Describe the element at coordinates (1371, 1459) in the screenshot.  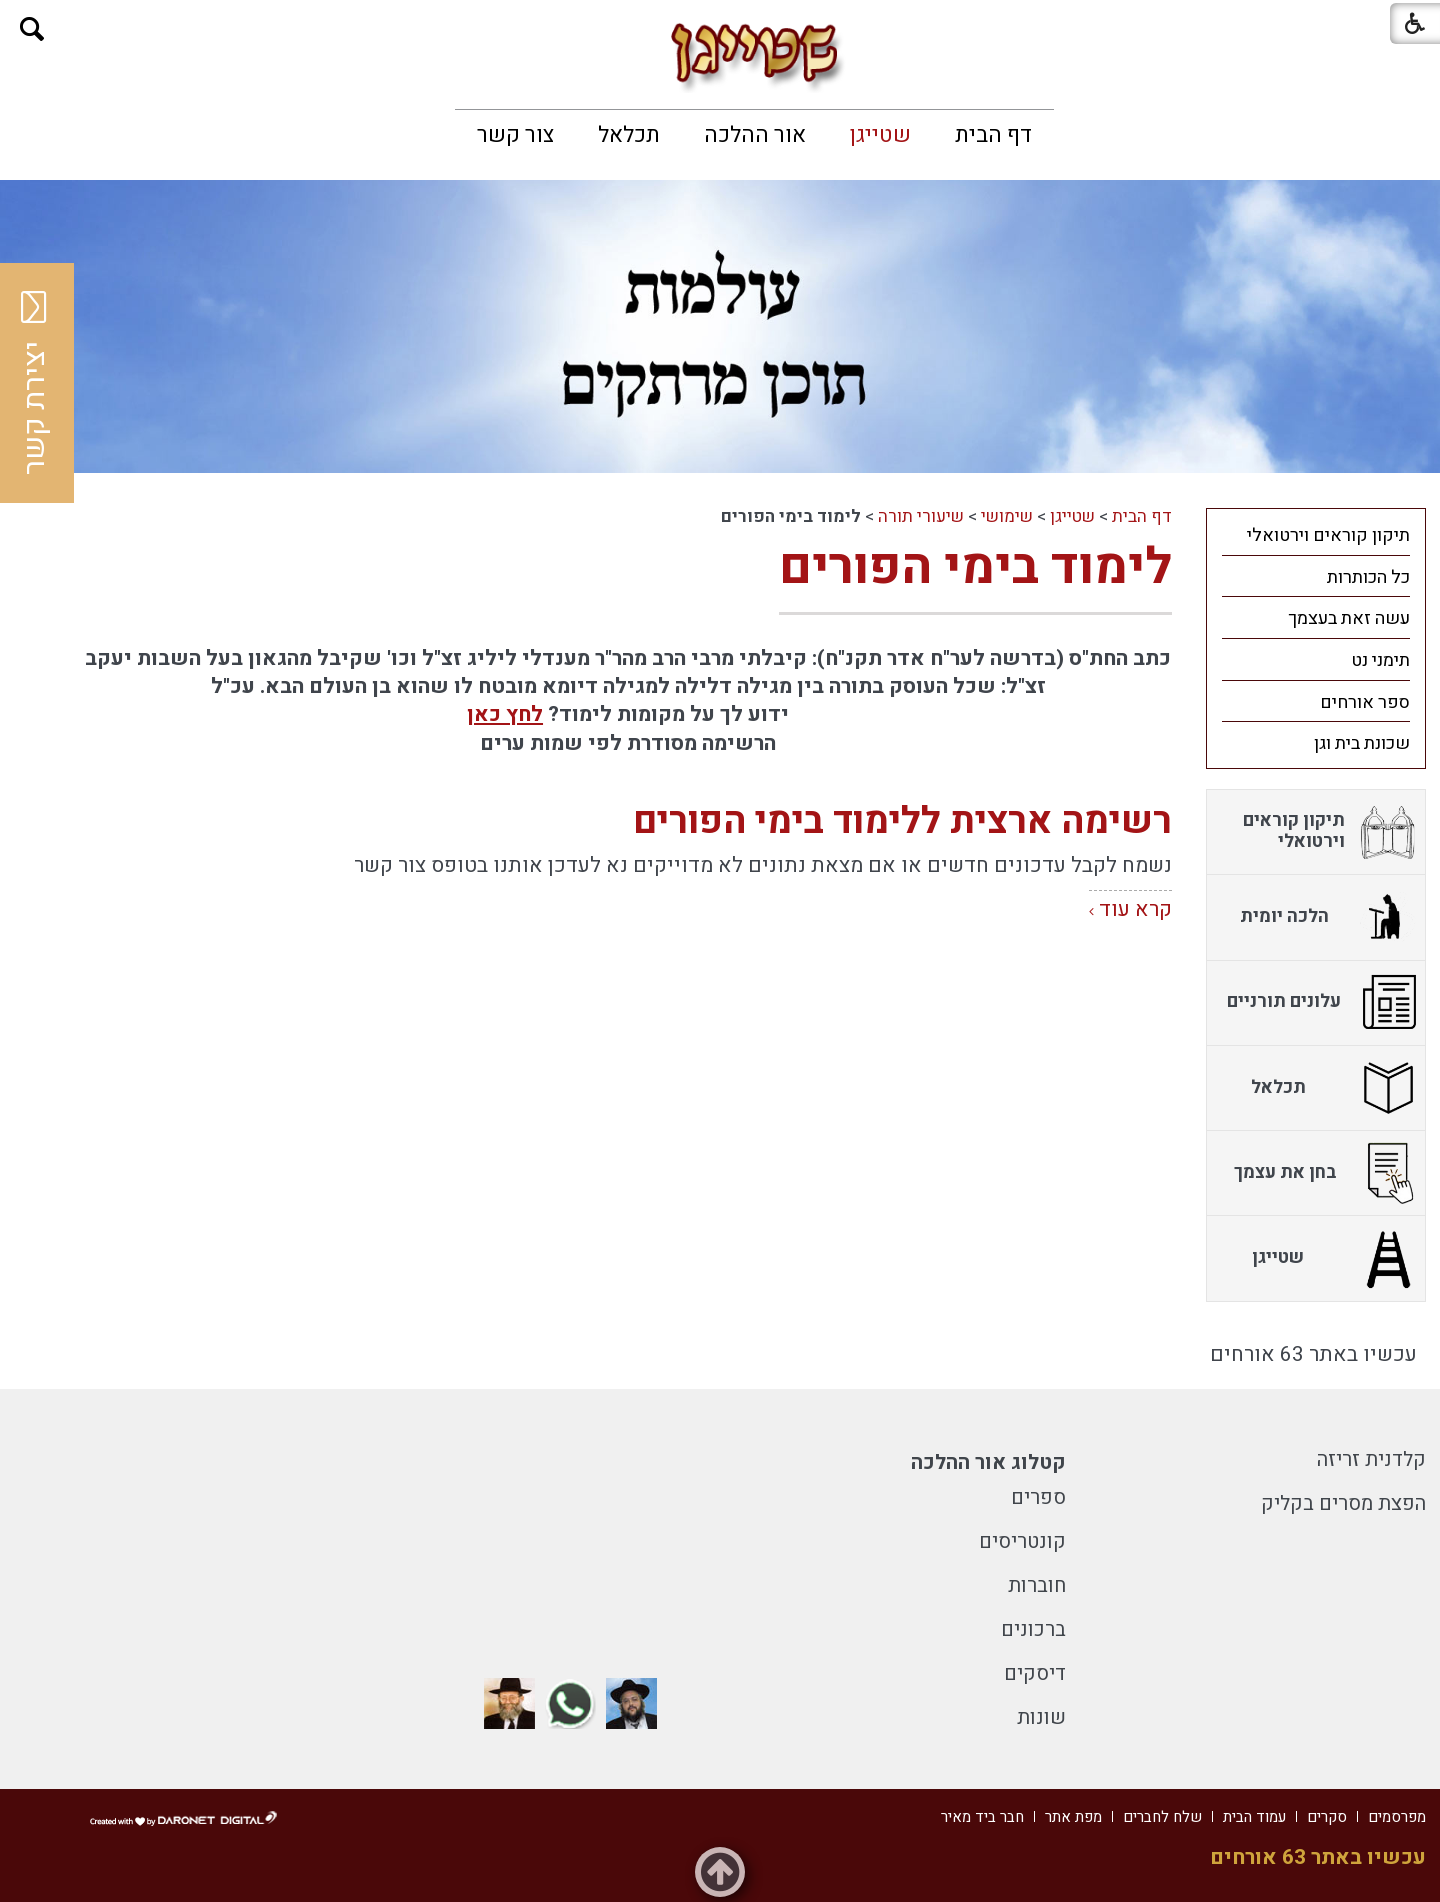
I see `קלדנית זריזה` at that location.